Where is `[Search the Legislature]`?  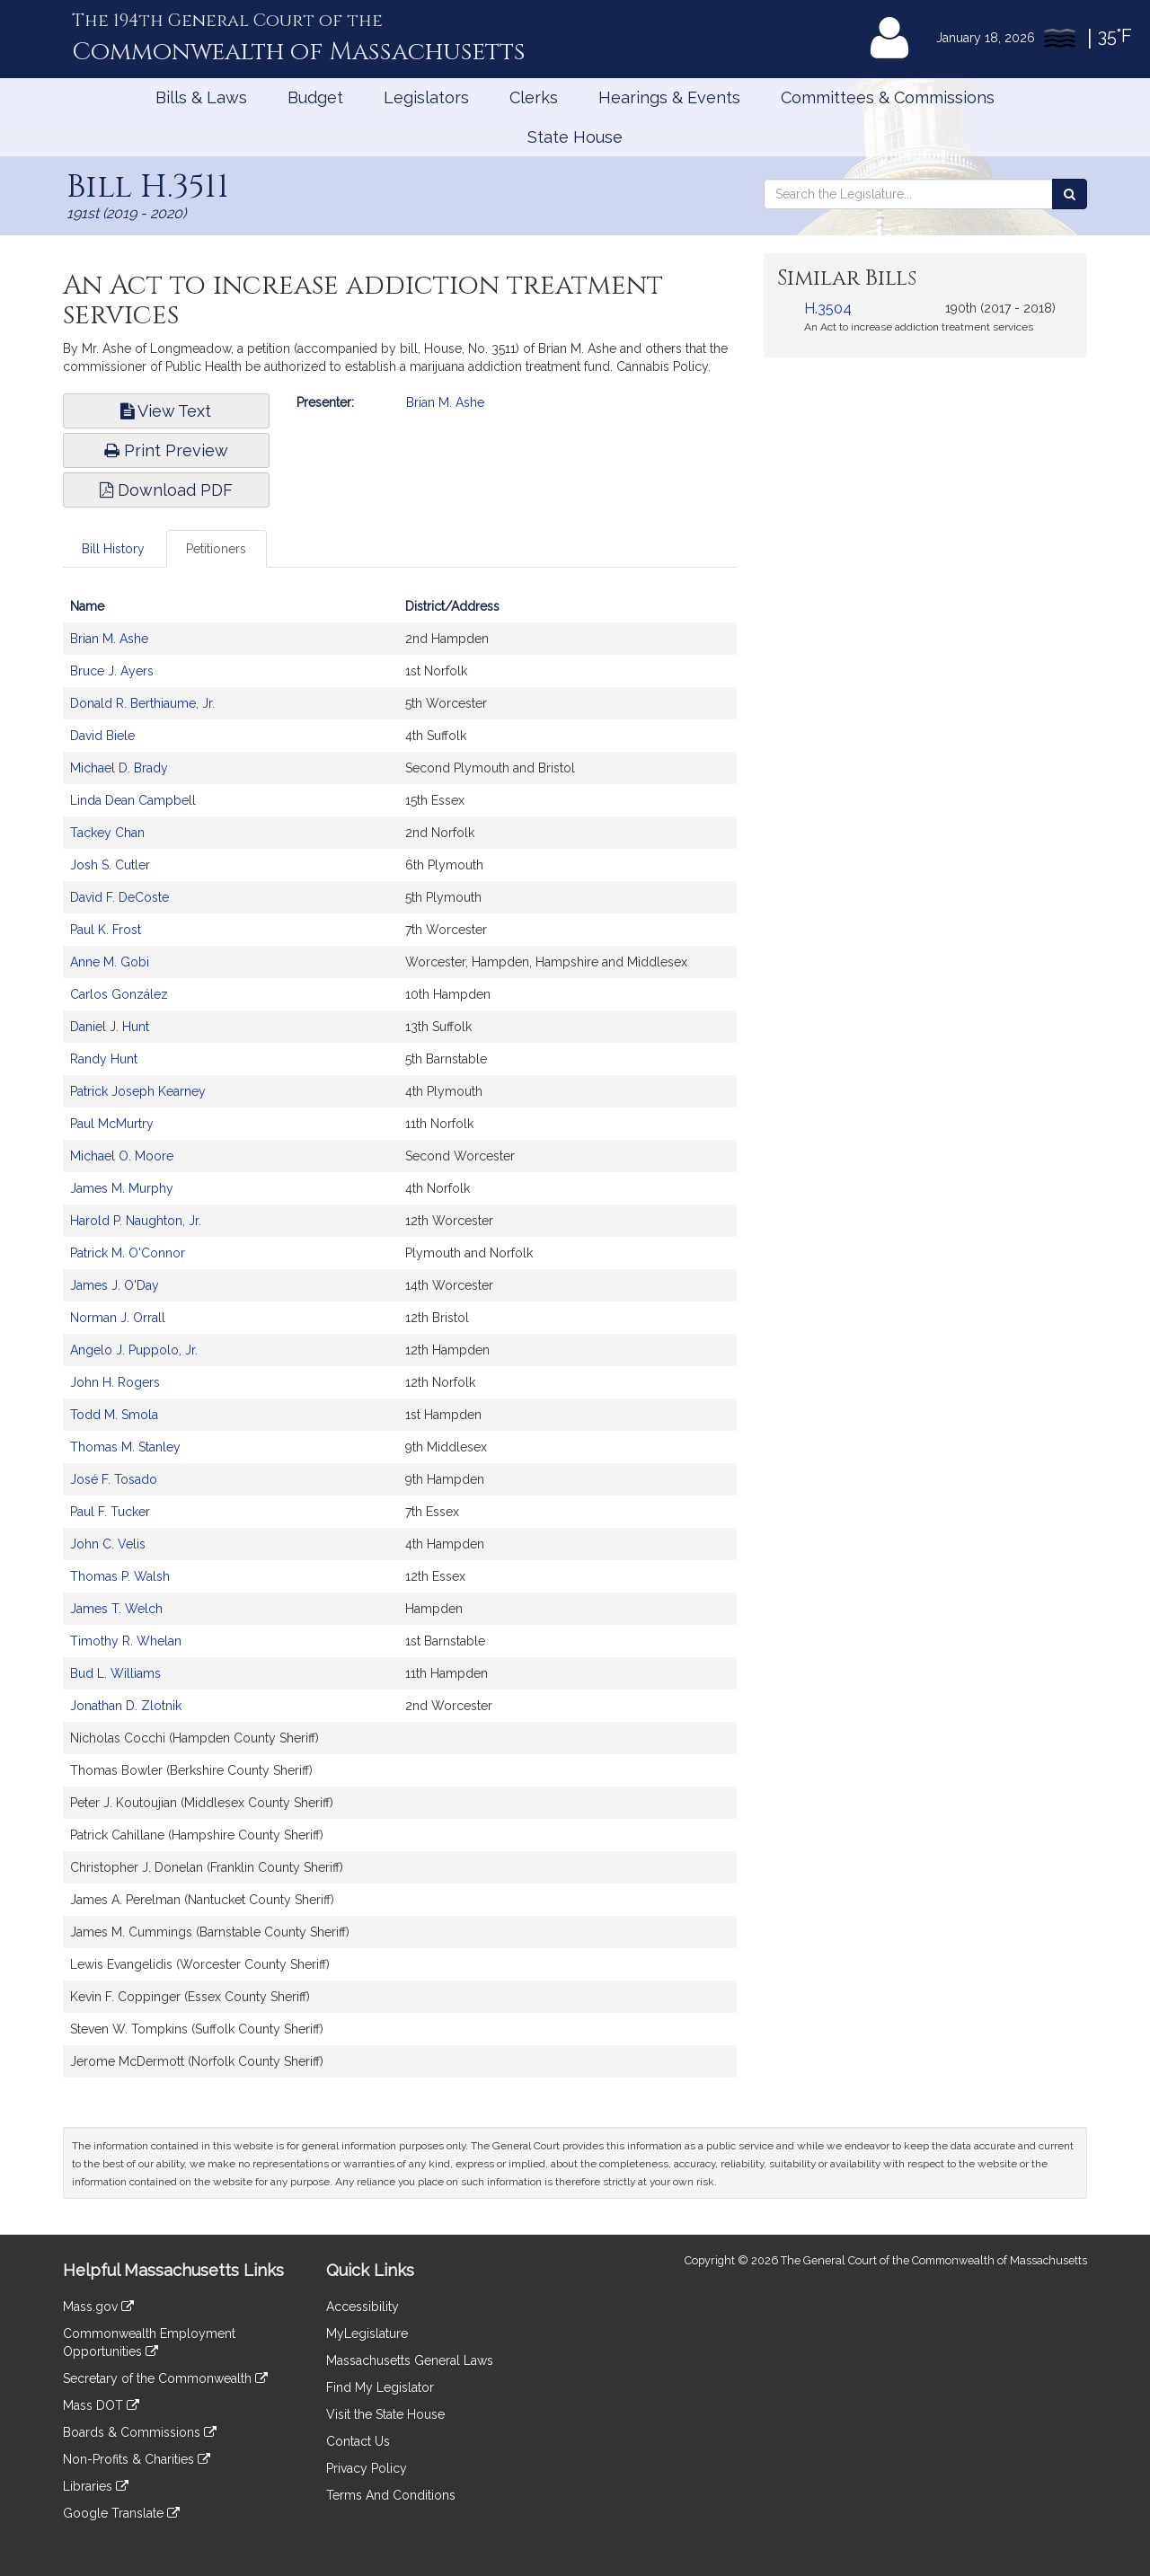
[Search the Legislature] is located at coordinates (1069, 194).